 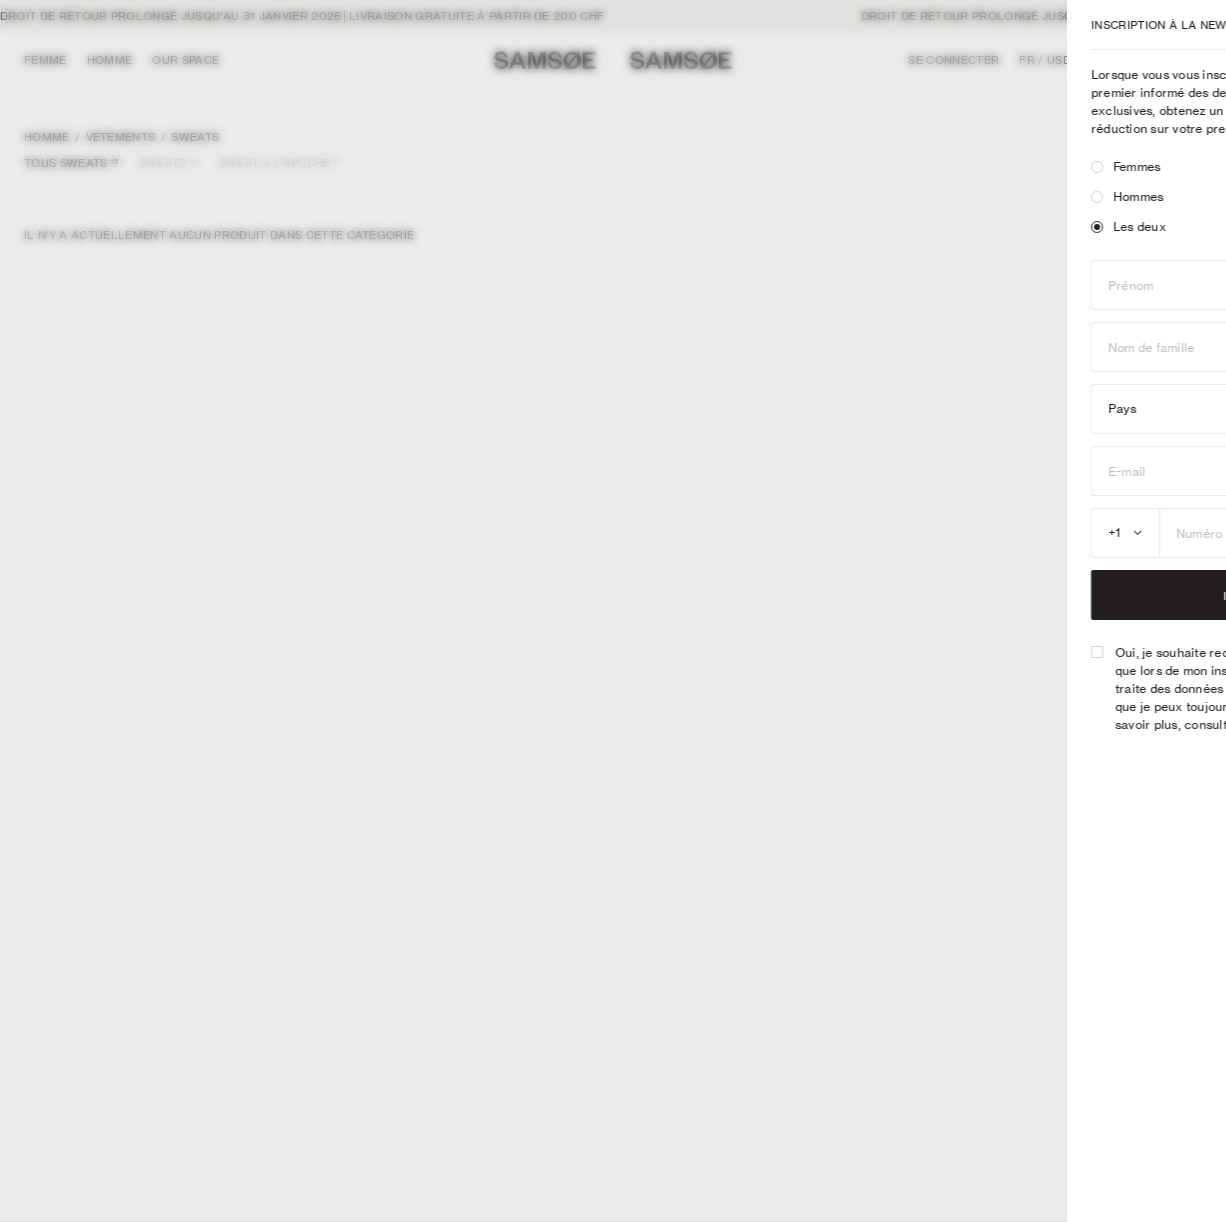 I want to click on [checkbox], so click(x=876, y=652).